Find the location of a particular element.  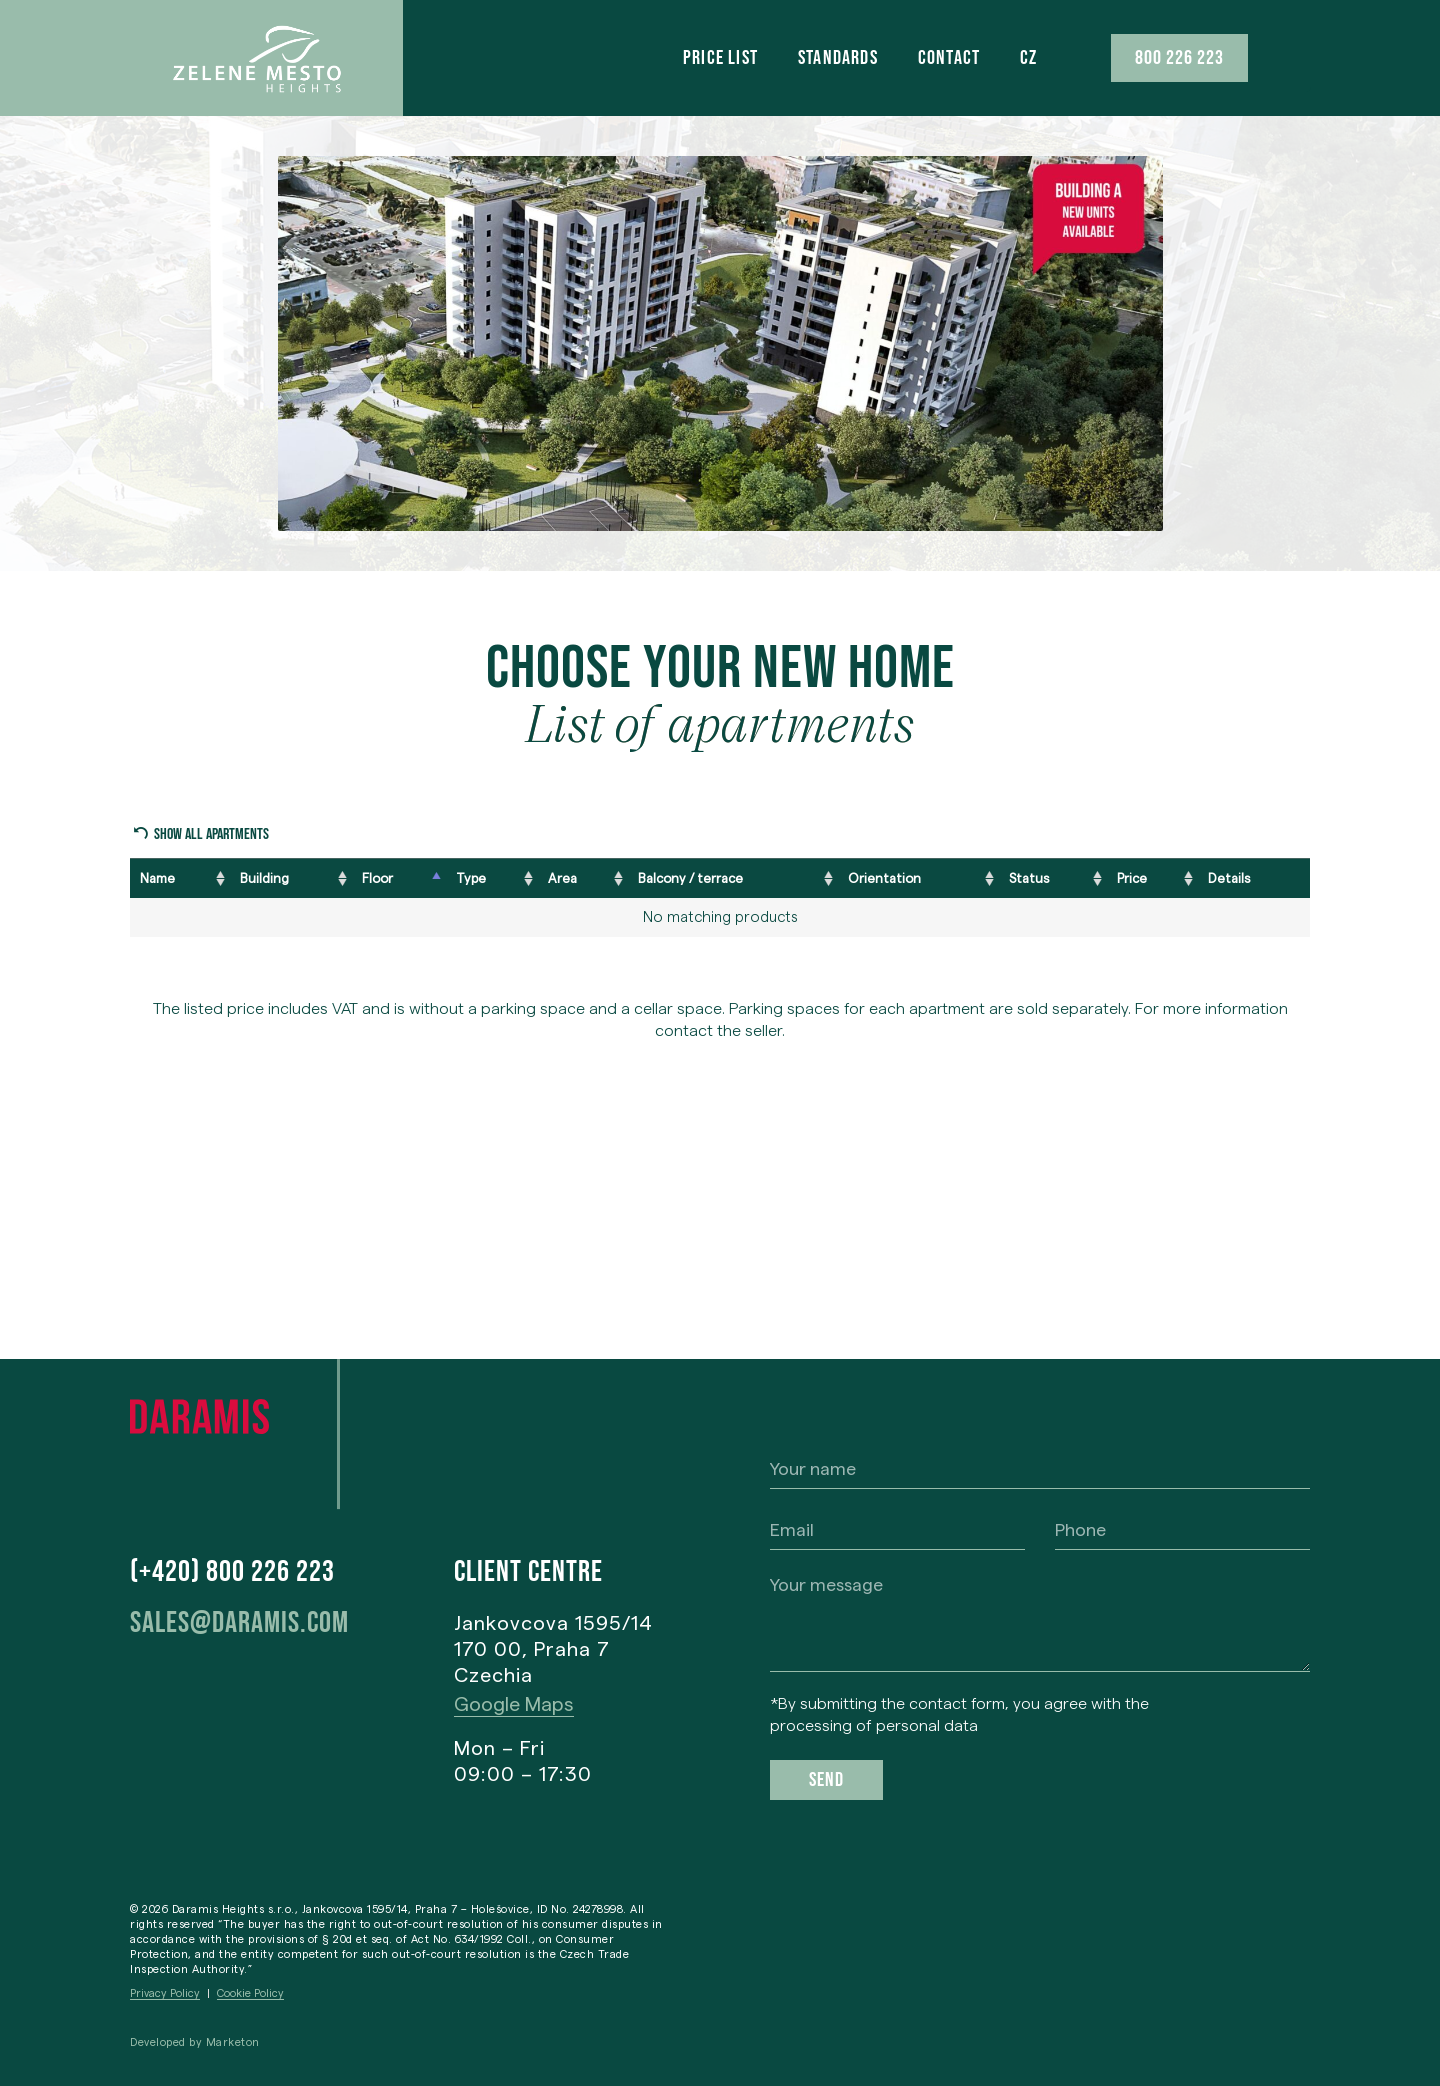

Status [Status: activate to sort column ascending] is located at coordinates (1029, 878).